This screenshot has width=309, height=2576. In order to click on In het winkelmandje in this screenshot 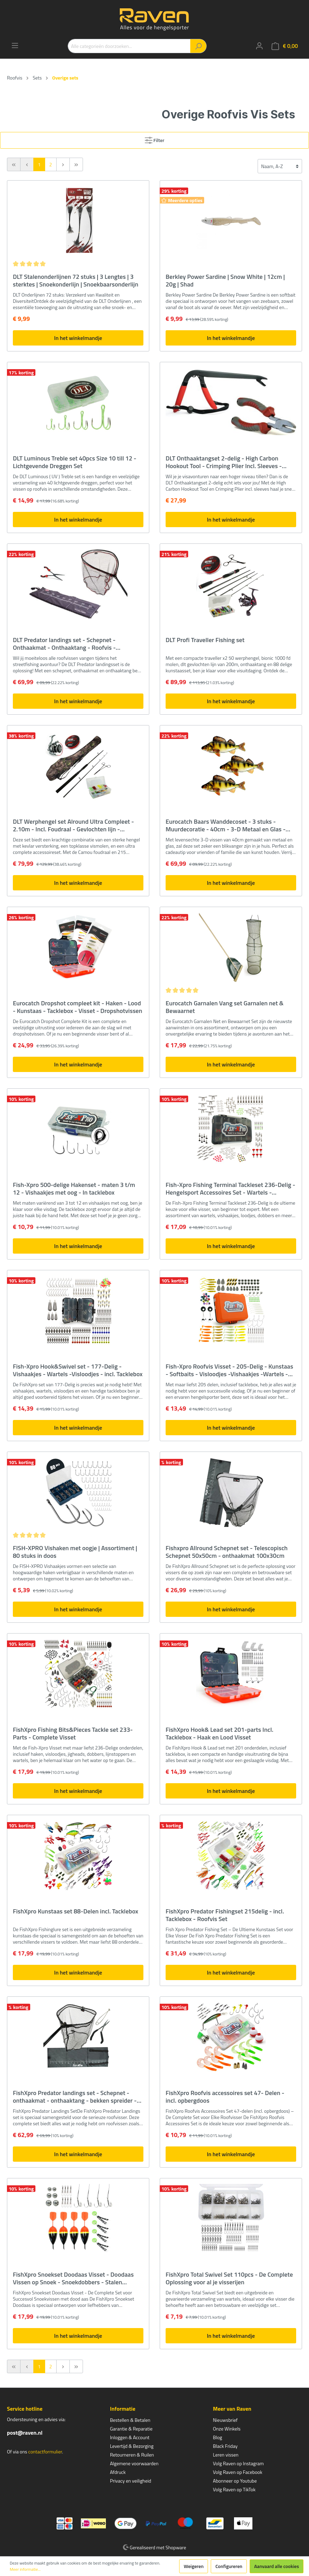, I will do `click(78, 338)`.